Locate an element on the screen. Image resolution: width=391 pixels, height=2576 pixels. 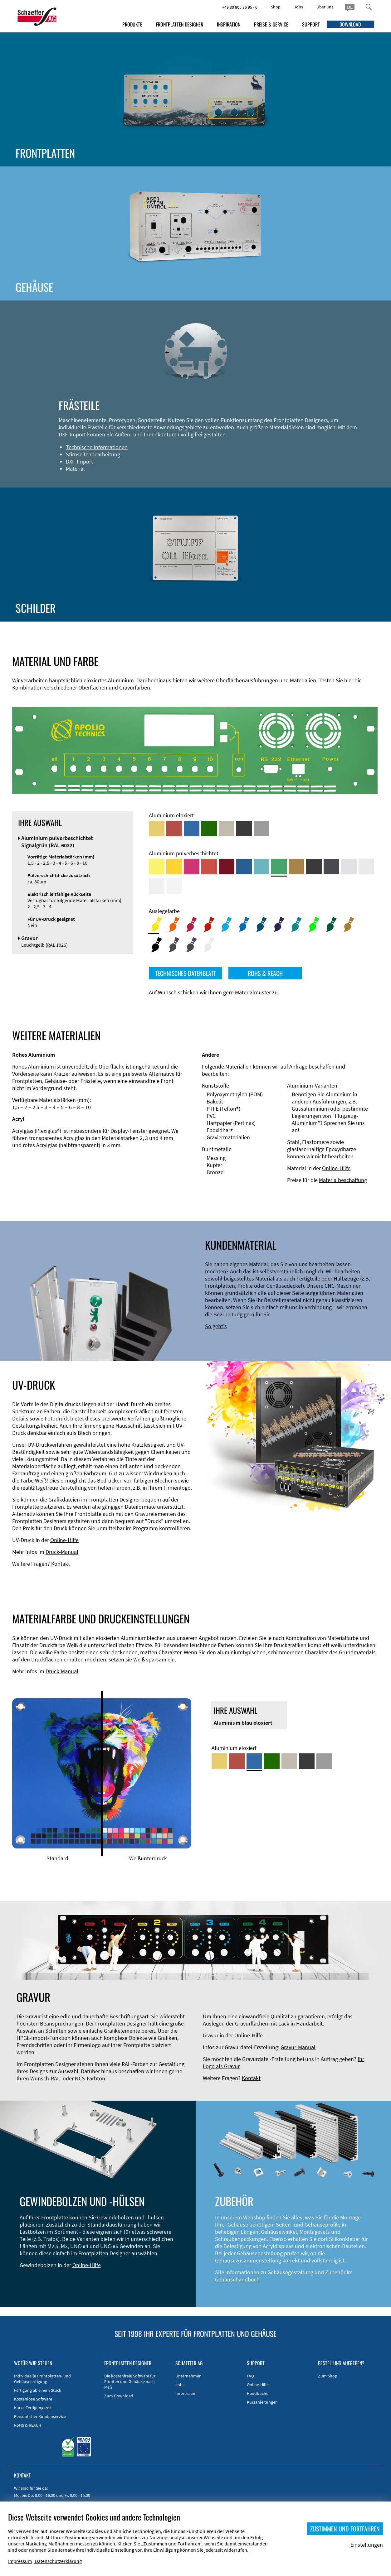
Unternehmen is located at coordinates (188, 2376).